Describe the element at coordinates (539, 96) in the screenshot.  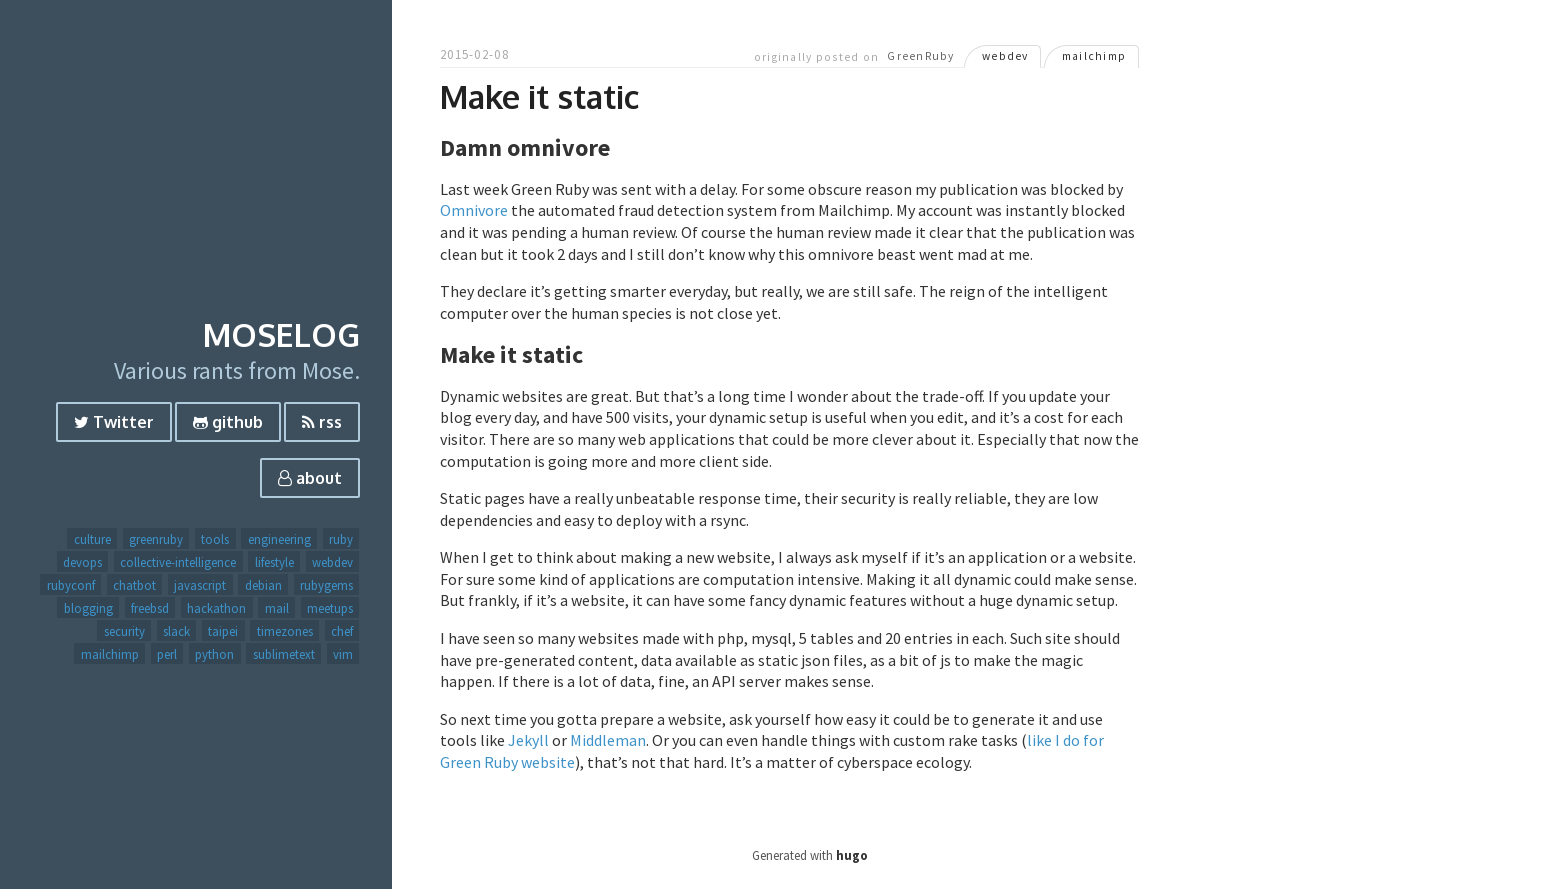
I see `Make it static` at that location.